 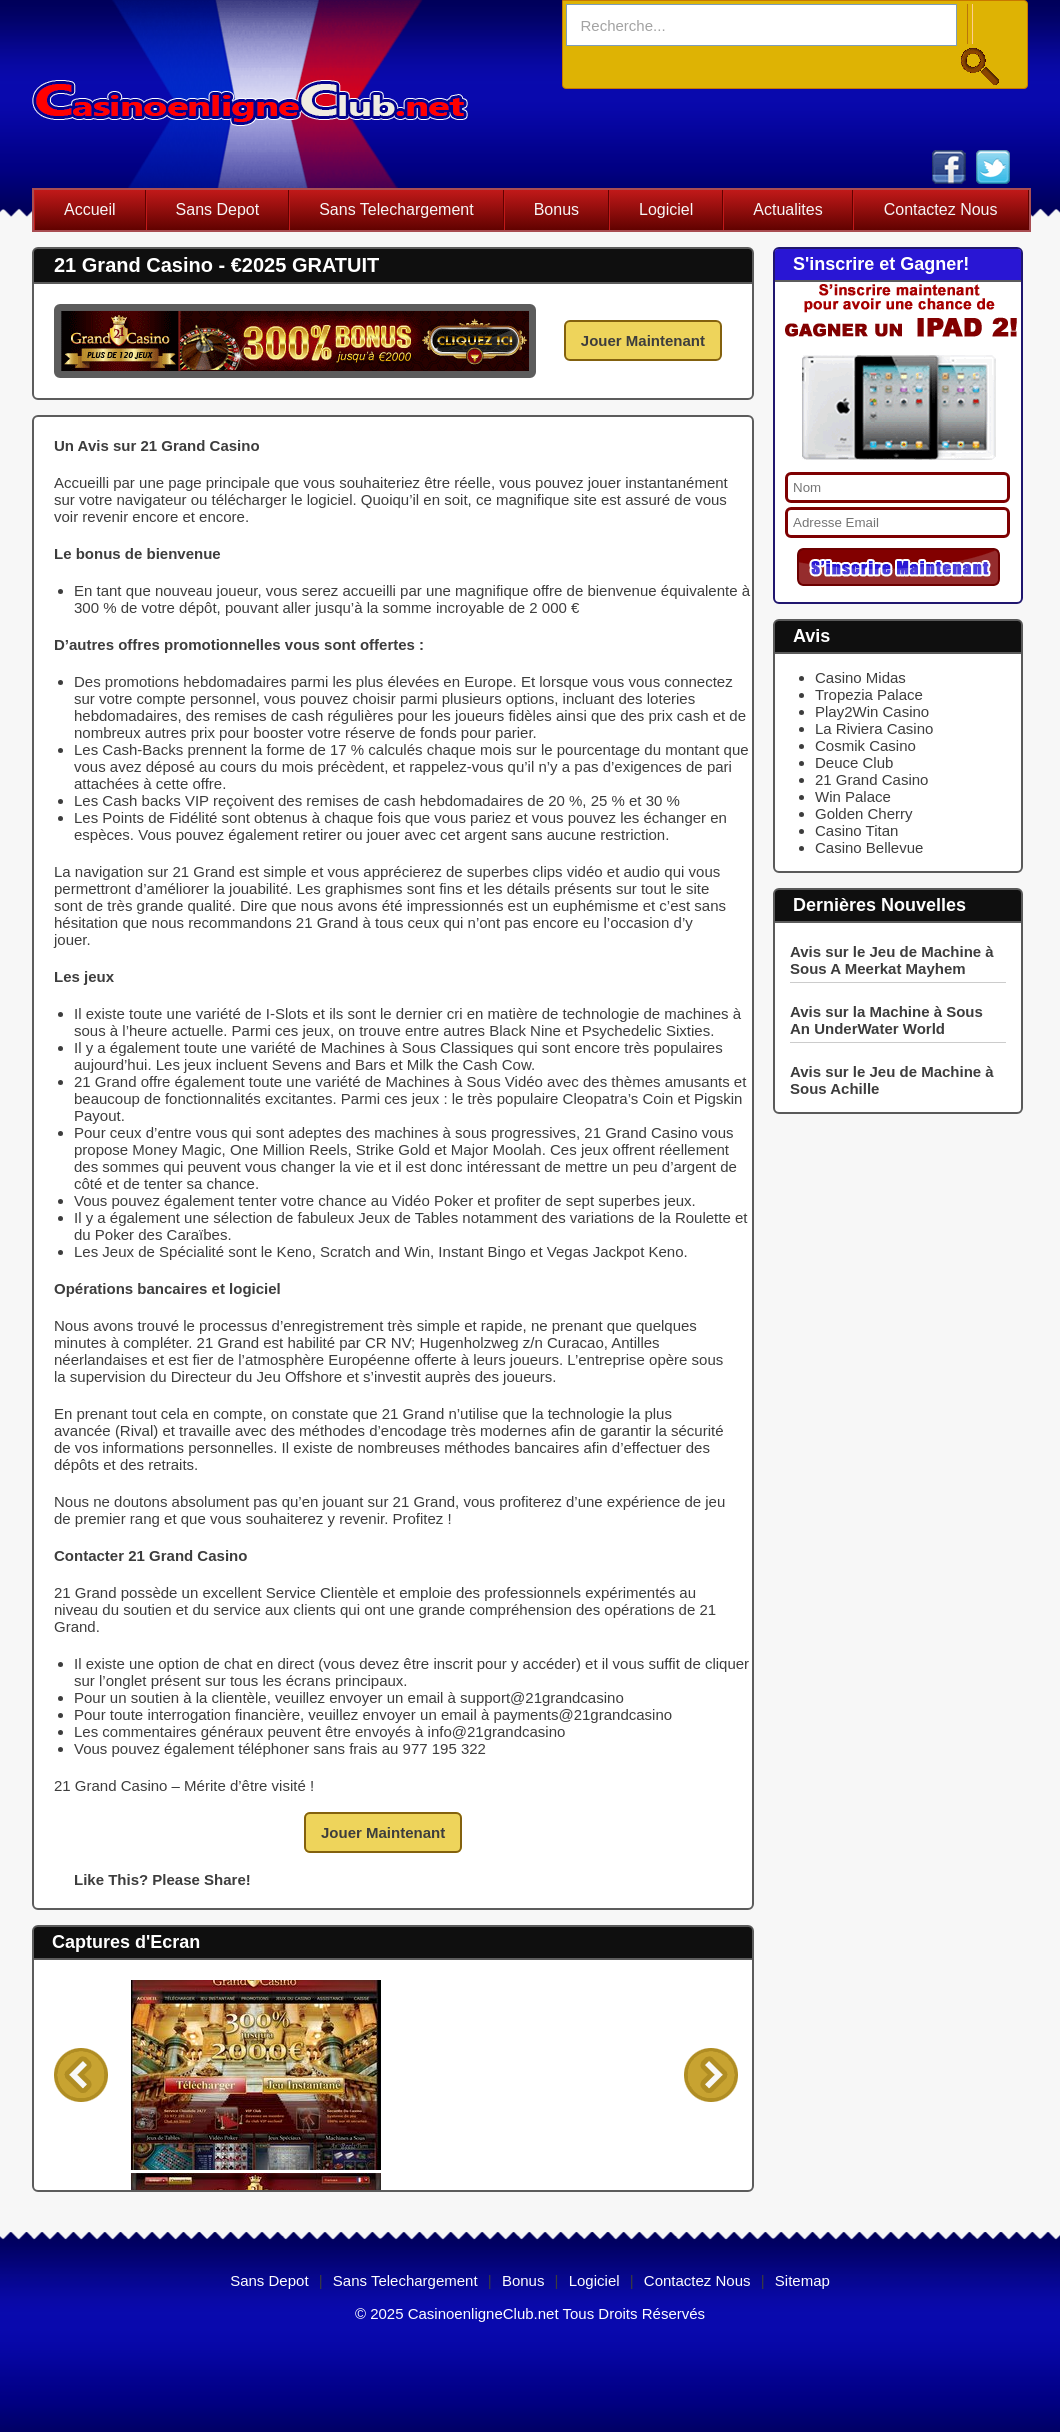 What do you see at coordinates (396, 209) in the screenshot?
I see `Sans Telechargement` at bounding box center [396, 209].